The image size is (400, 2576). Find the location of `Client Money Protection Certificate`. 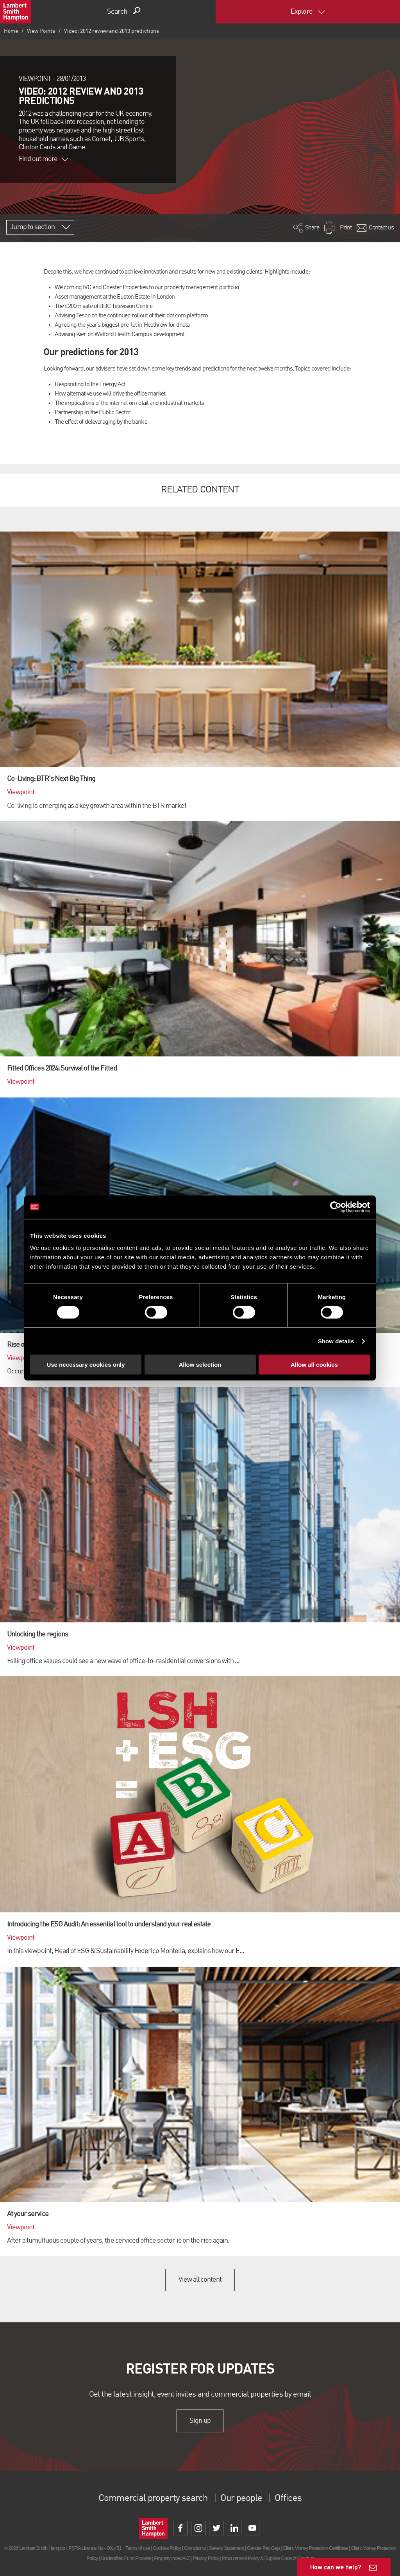

Client Money Protection Certificate is located at coordinates (315, 2548).